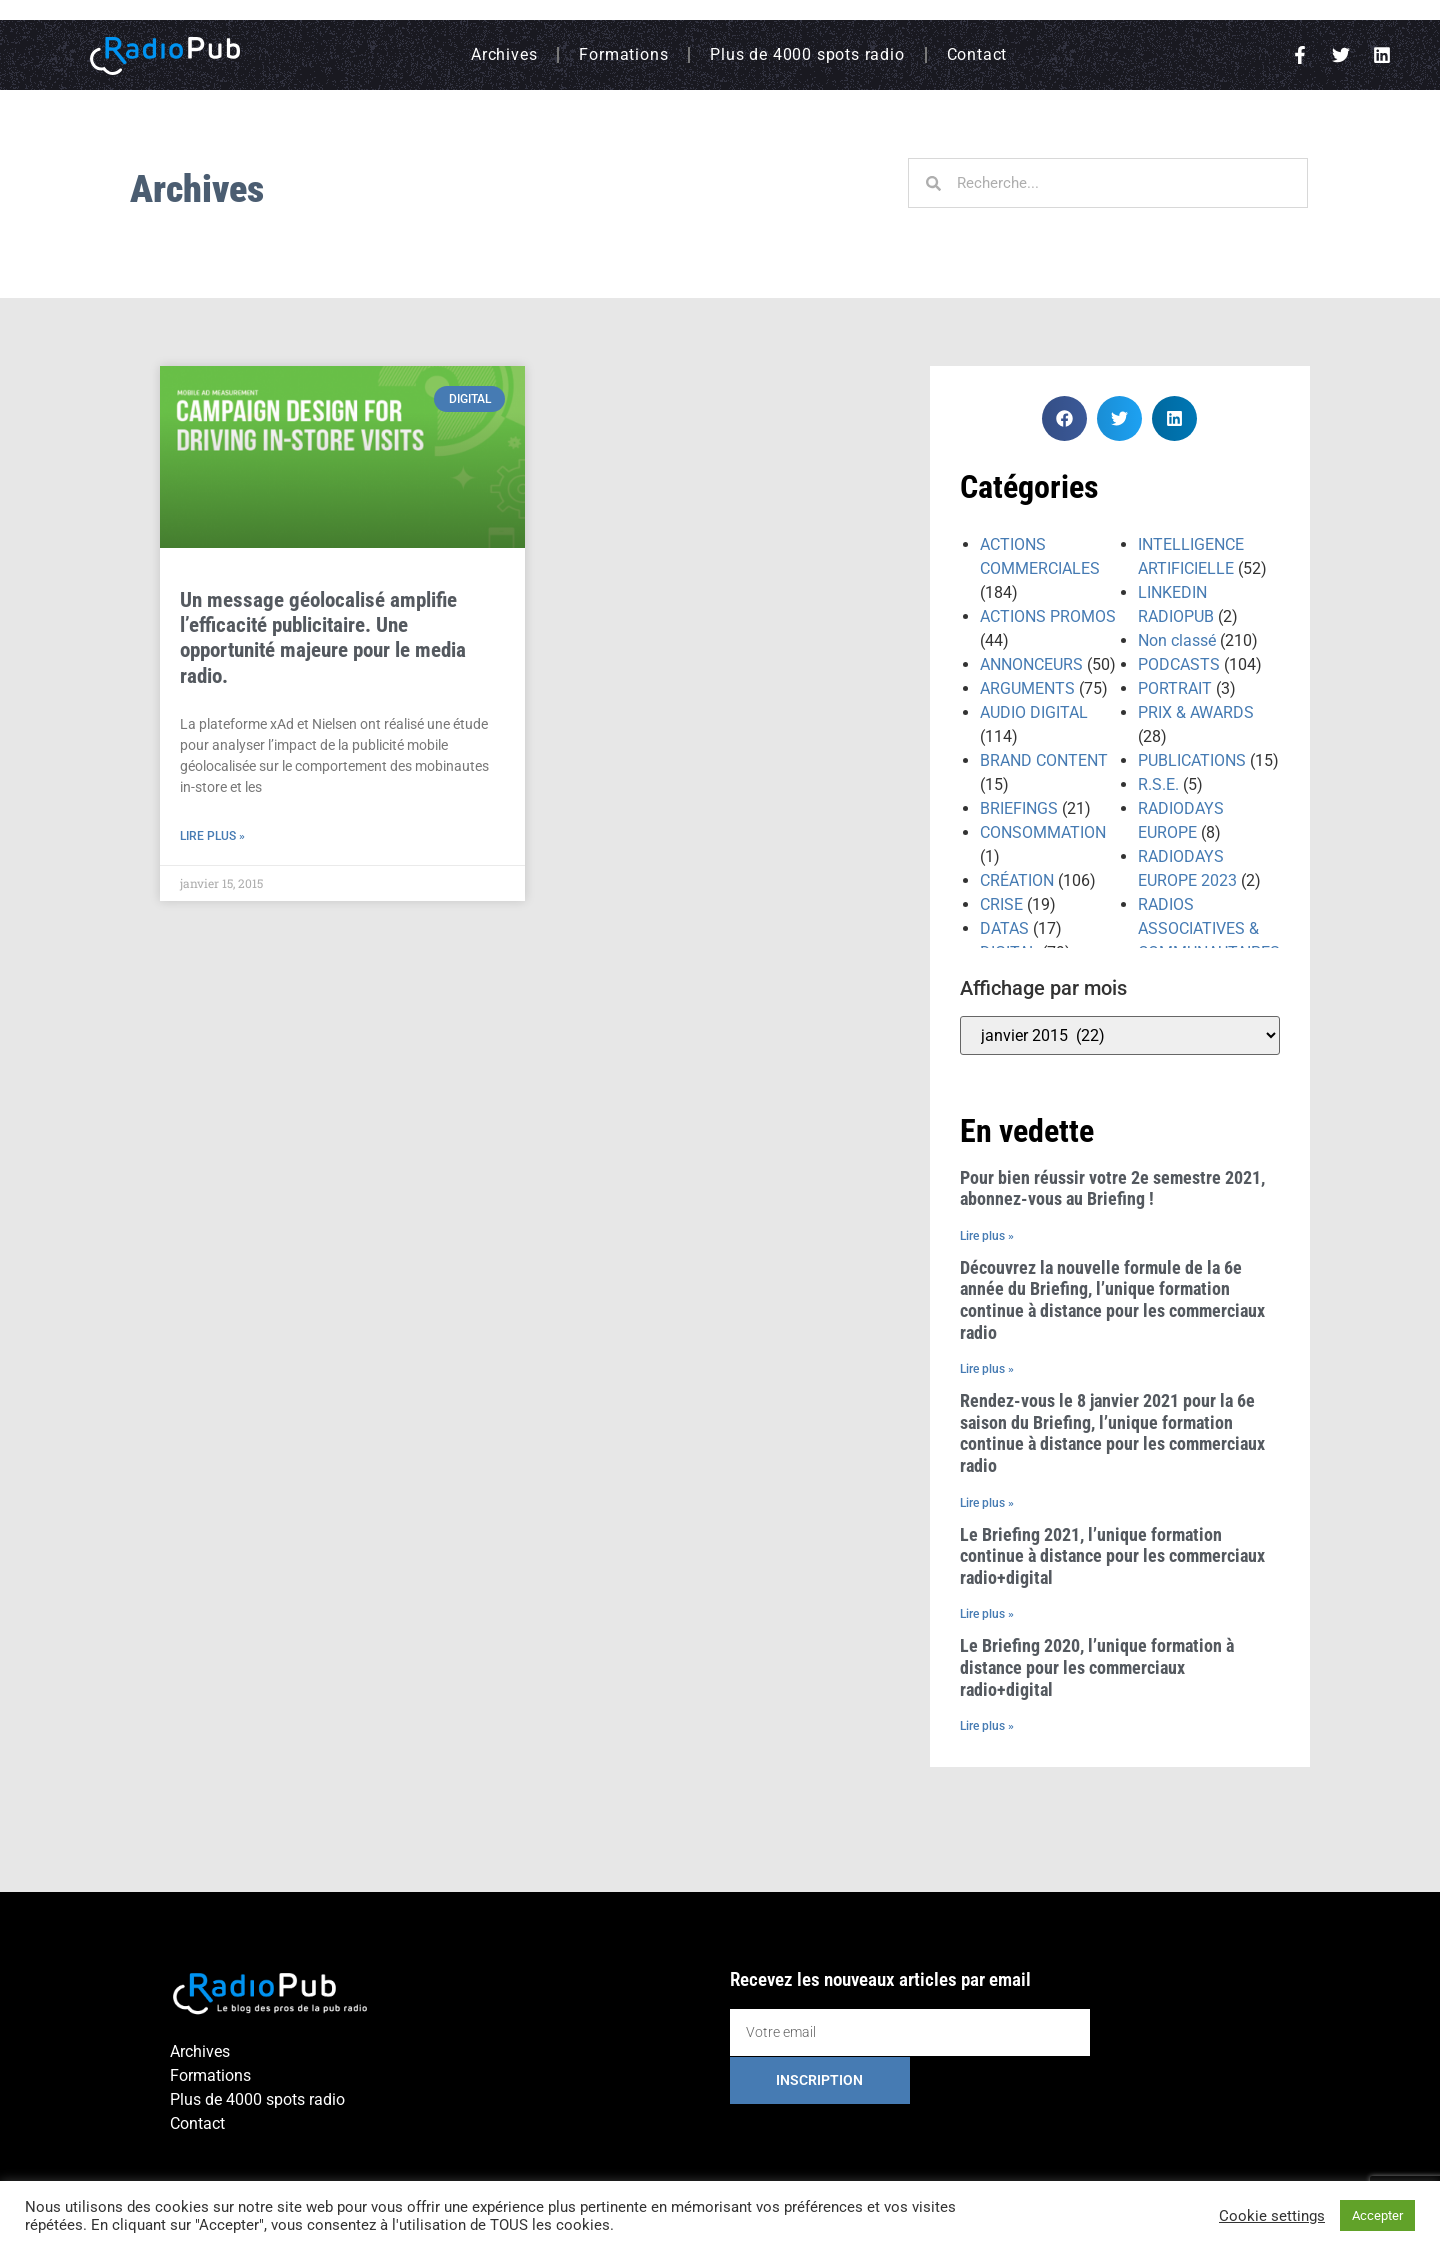  Describe the element at coordinates (1001, 904) in the screenshot. I see `CRISE` at that location.